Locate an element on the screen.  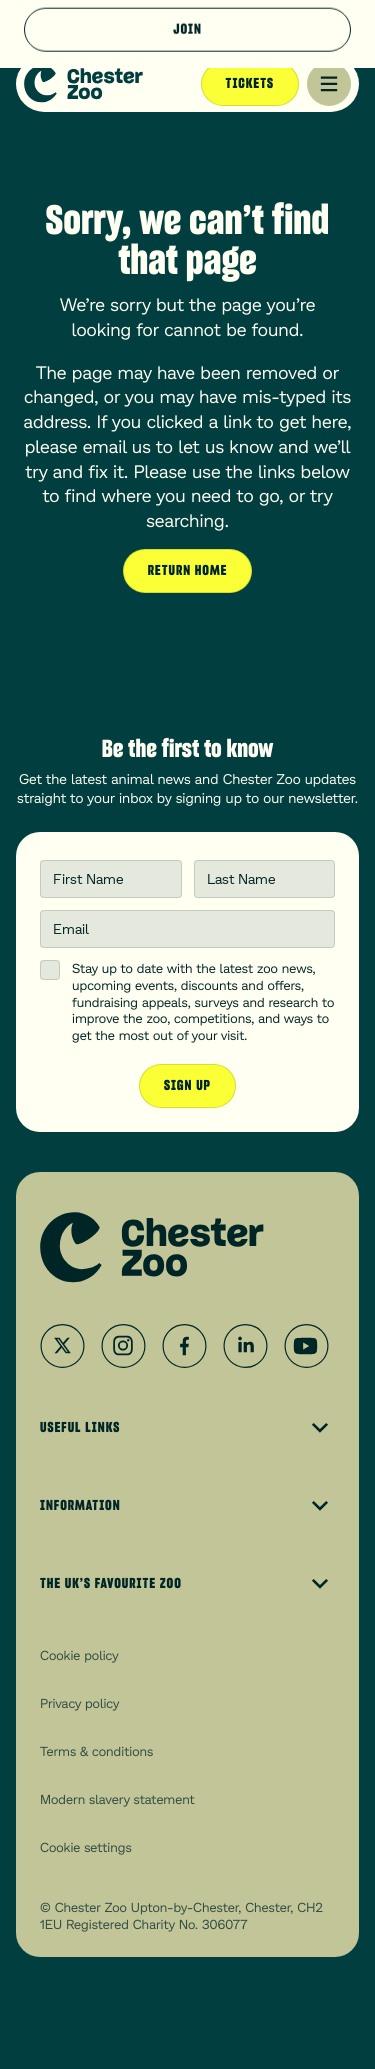
Terms & conditions is located at coordinates (96, 1751).